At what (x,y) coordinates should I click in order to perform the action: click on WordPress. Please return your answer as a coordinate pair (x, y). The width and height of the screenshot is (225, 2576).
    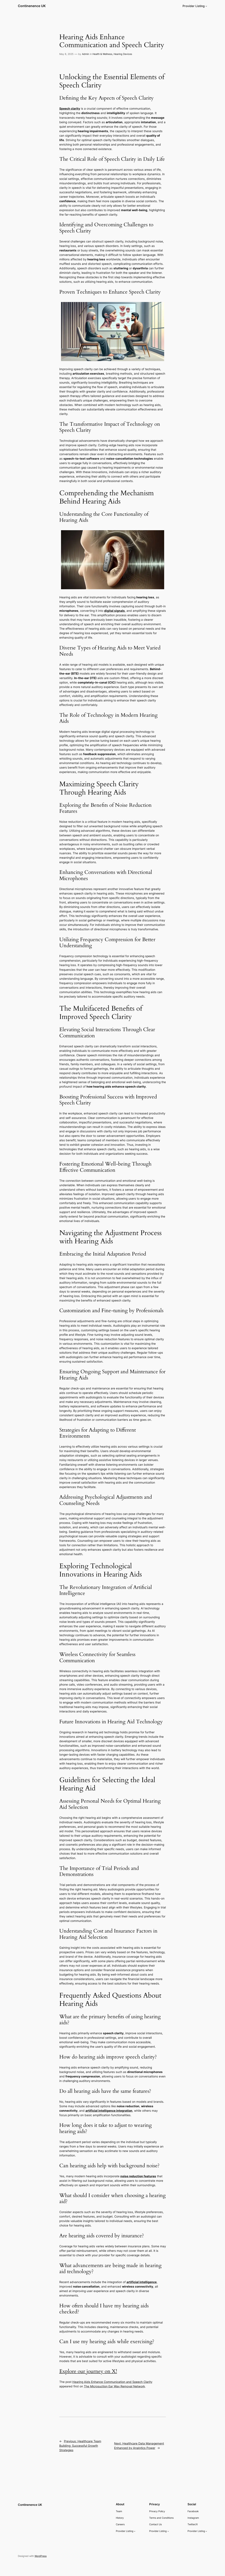
    Looking at the image, I should click on (41, 2555).